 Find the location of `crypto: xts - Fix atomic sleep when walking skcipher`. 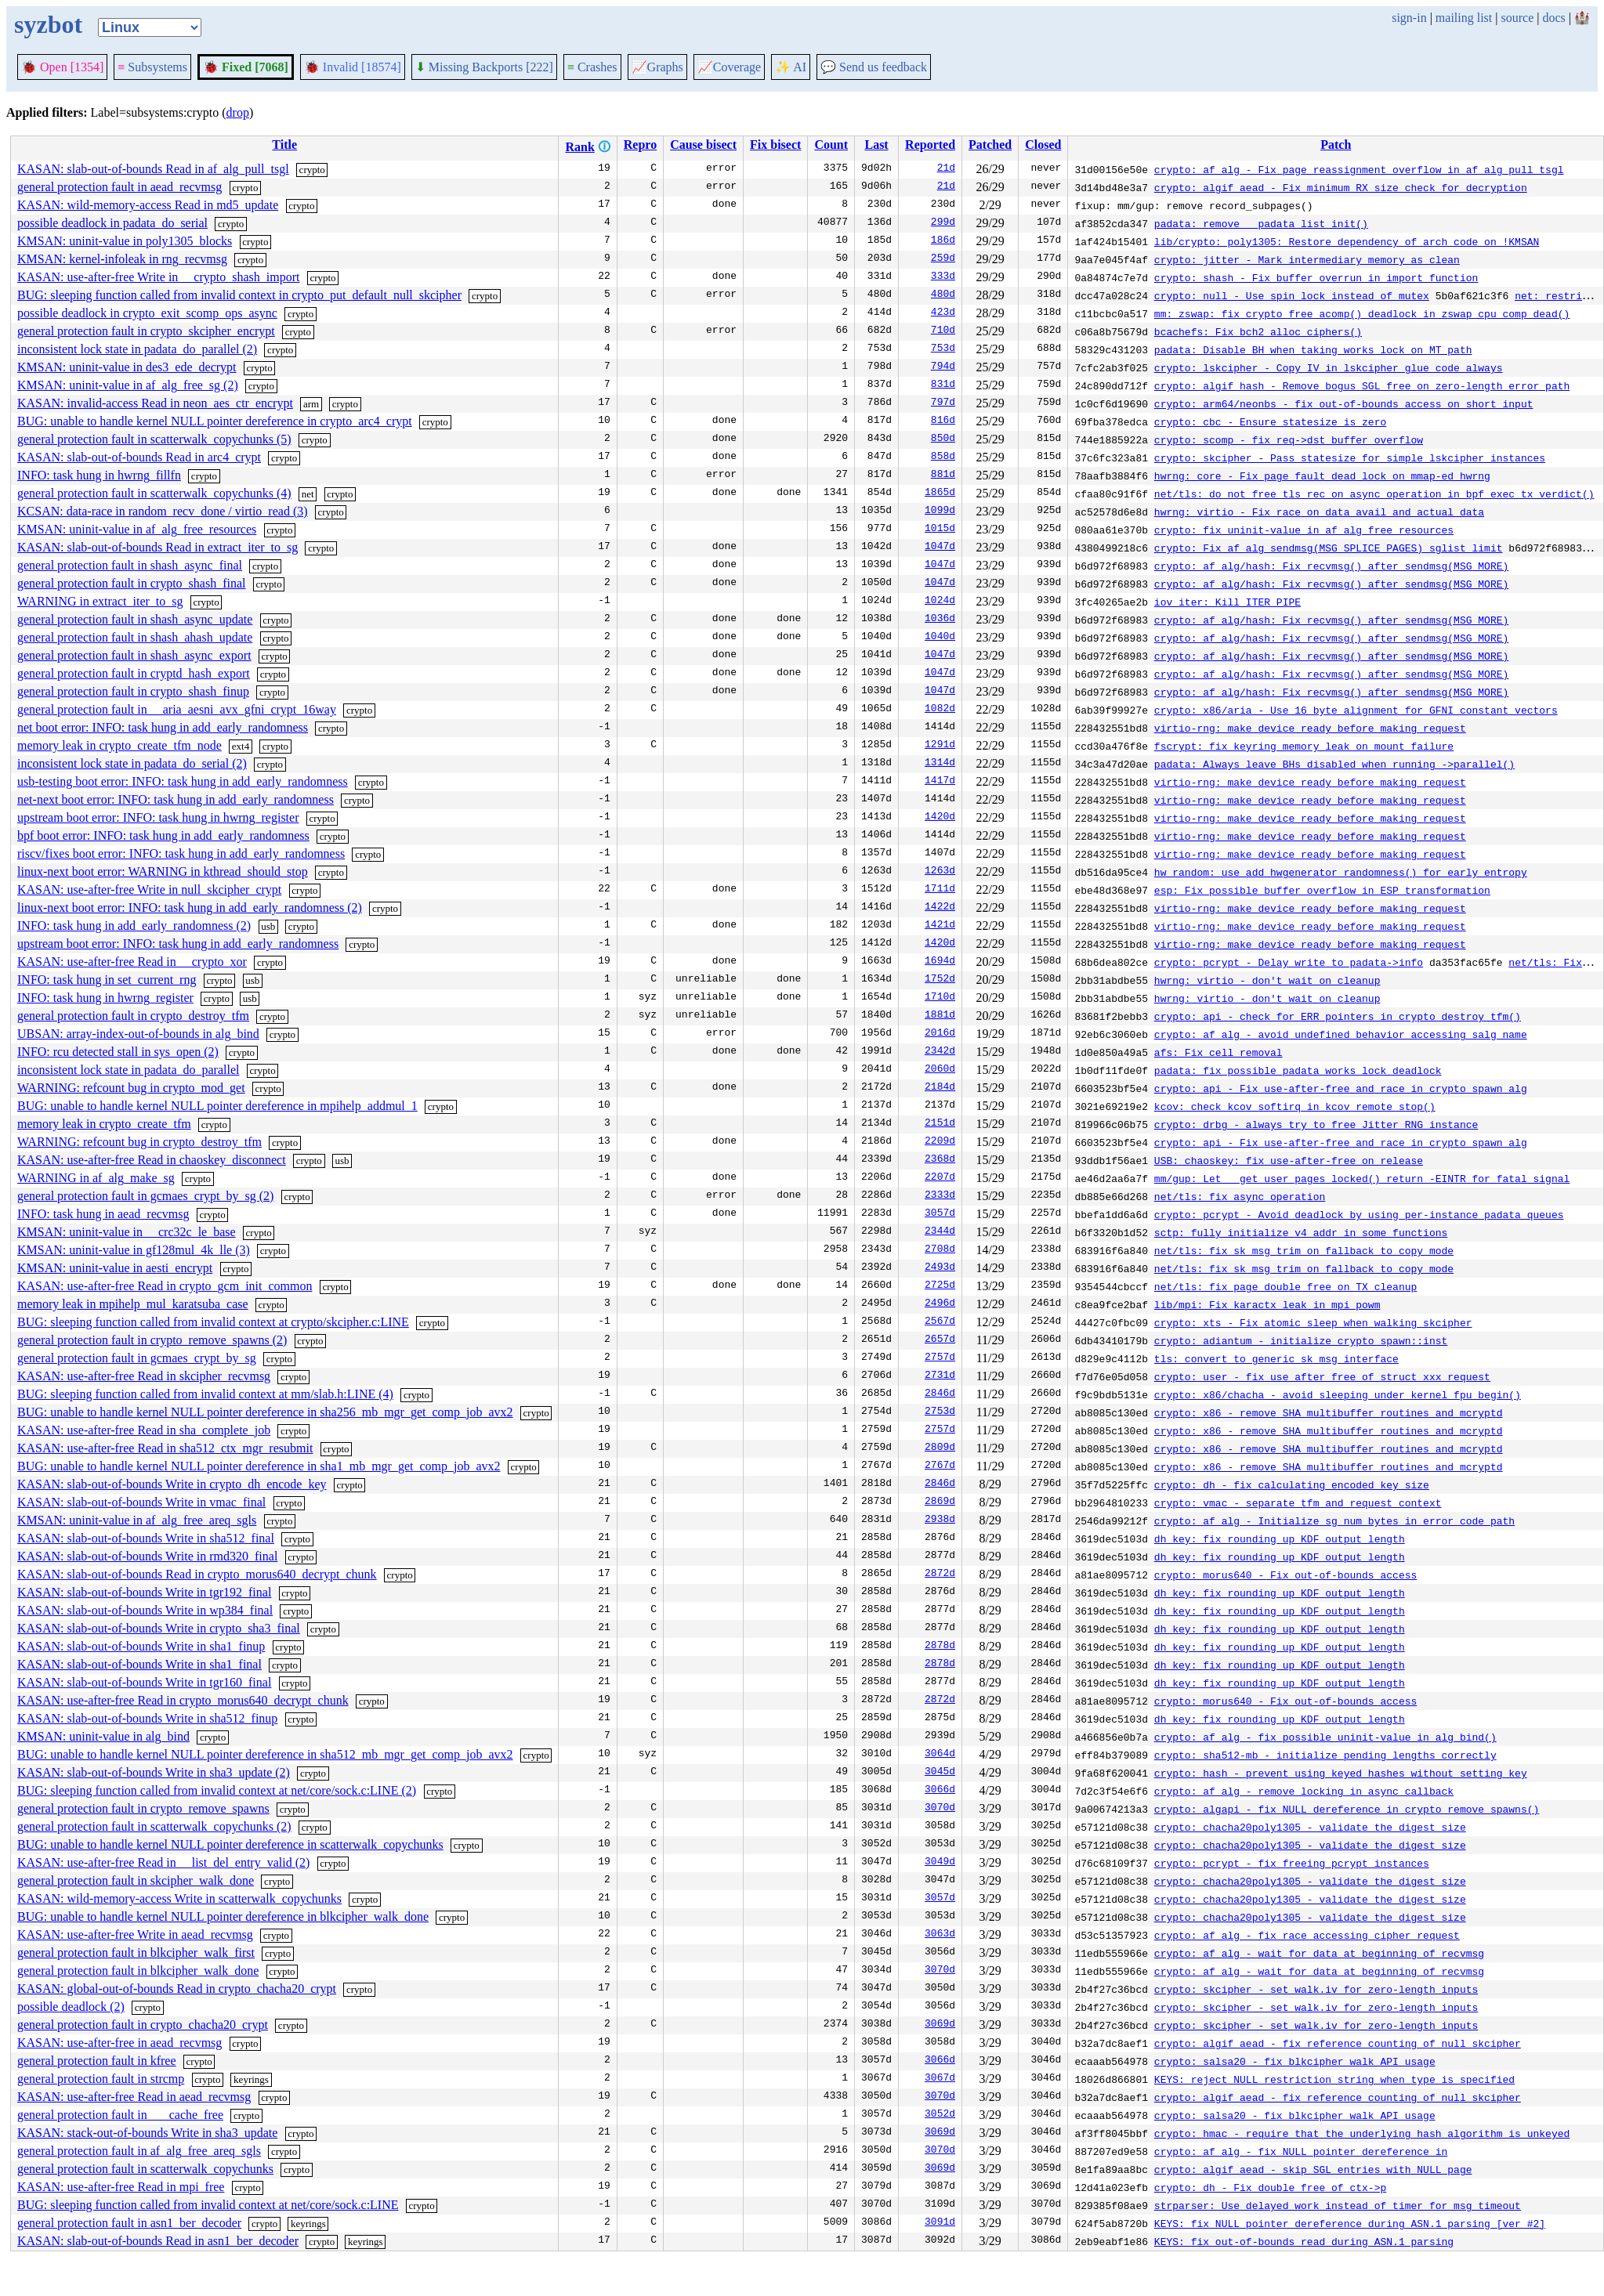

crypto: xts - Fix atomic sleep when walking skcipher is located at coordinates (1313, 1322).